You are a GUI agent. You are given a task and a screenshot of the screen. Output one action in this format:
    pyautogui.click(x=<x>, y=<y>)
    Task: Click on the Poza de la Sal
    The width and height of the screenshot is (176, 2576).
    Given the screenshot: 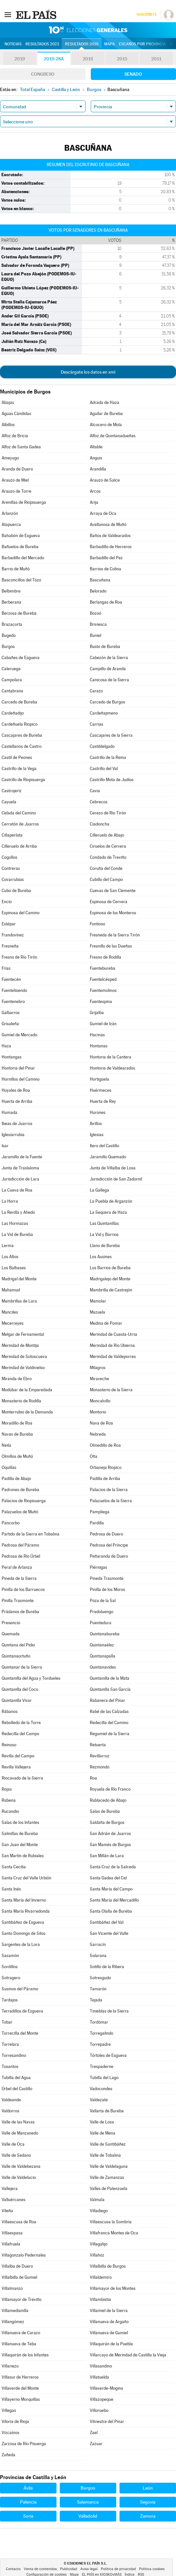 What is the action you would take?
    pyautogui.click(x=103, y=1600)
    